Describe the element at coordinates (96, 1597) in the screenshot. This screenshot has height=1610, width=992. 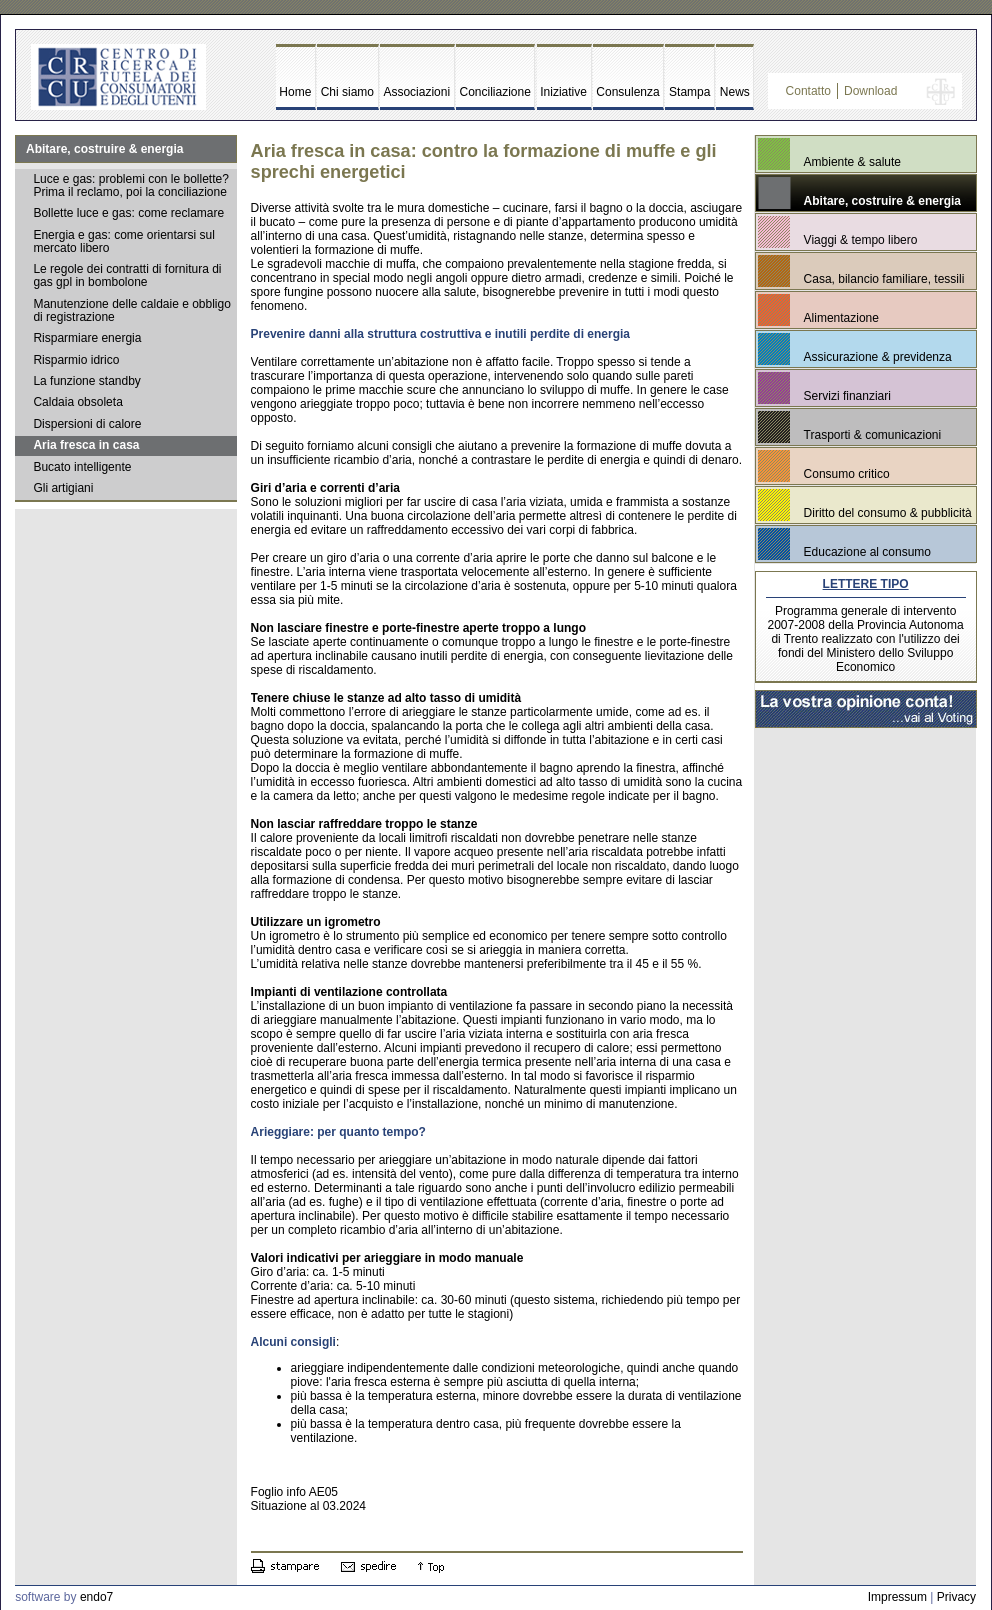
I see `endo7` at that location.